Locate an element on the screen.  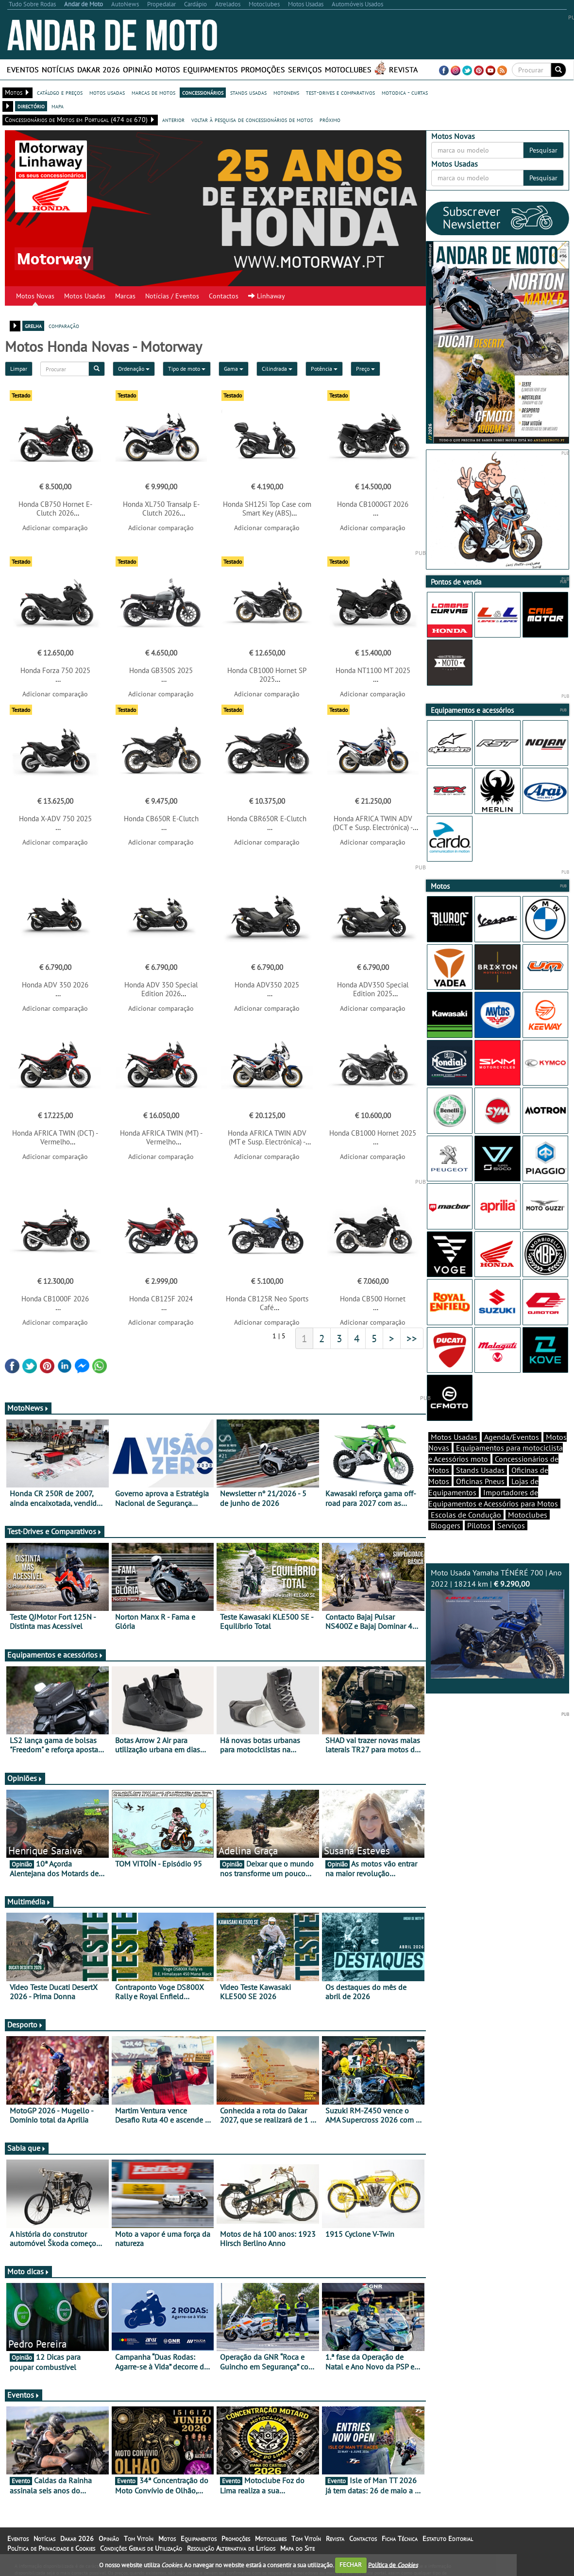
Agenda/Eventos is located at coordinates (511, 1437).